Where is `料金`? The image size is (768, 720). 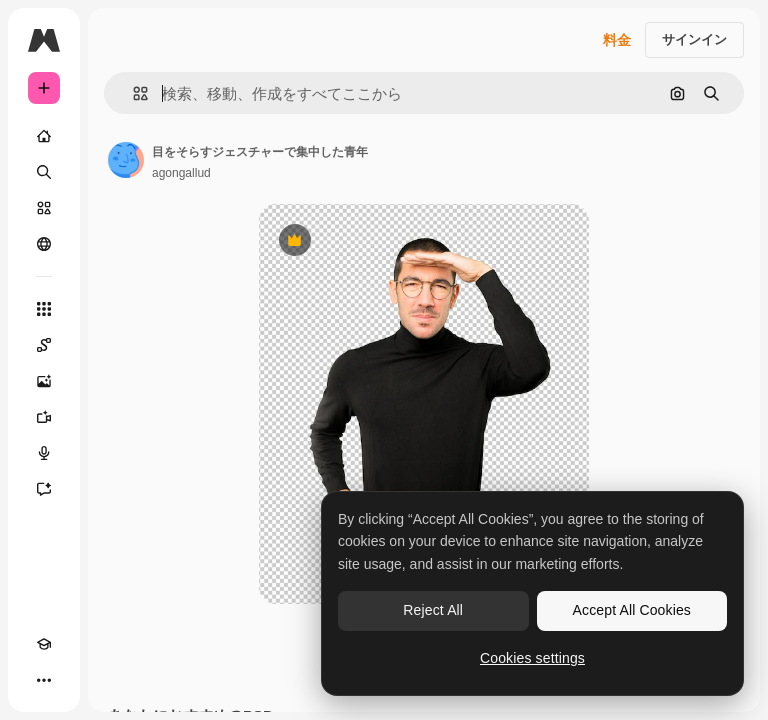
料金 is located at coordinates (617, 40).